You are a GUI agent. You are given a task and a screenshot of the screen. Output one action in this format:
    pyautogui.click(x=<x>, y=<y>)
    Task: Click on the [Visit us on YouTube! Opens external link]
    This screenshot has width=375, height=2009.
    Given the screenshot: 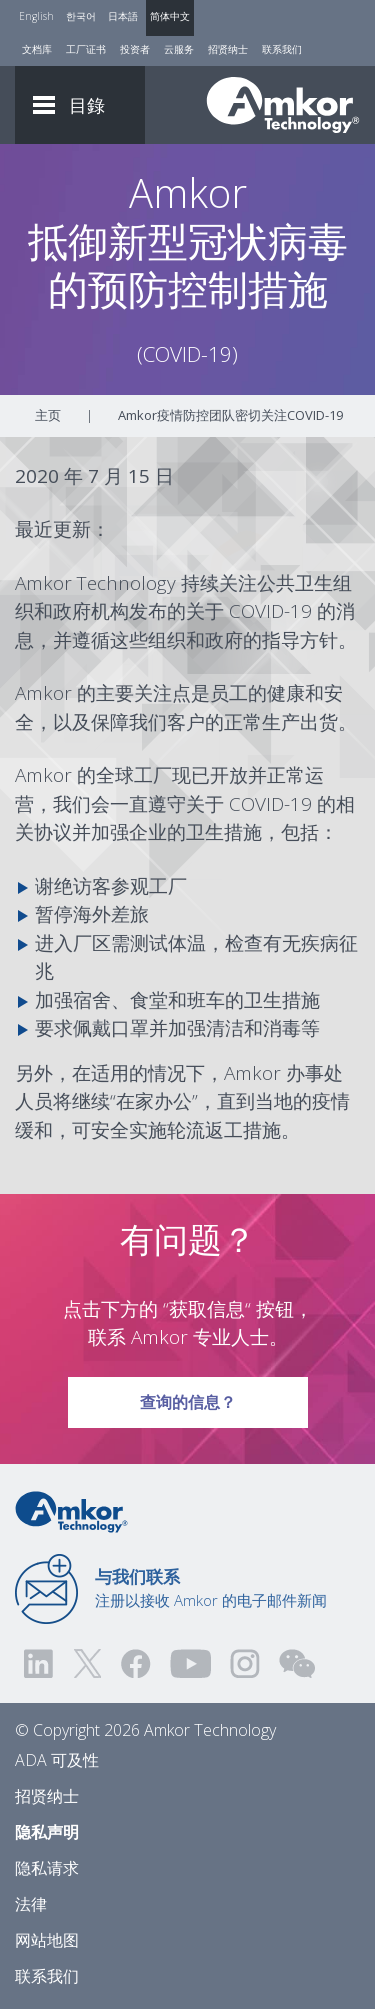 What is the action you would take?
    pyautogui.click(x=190, y=1663)
    